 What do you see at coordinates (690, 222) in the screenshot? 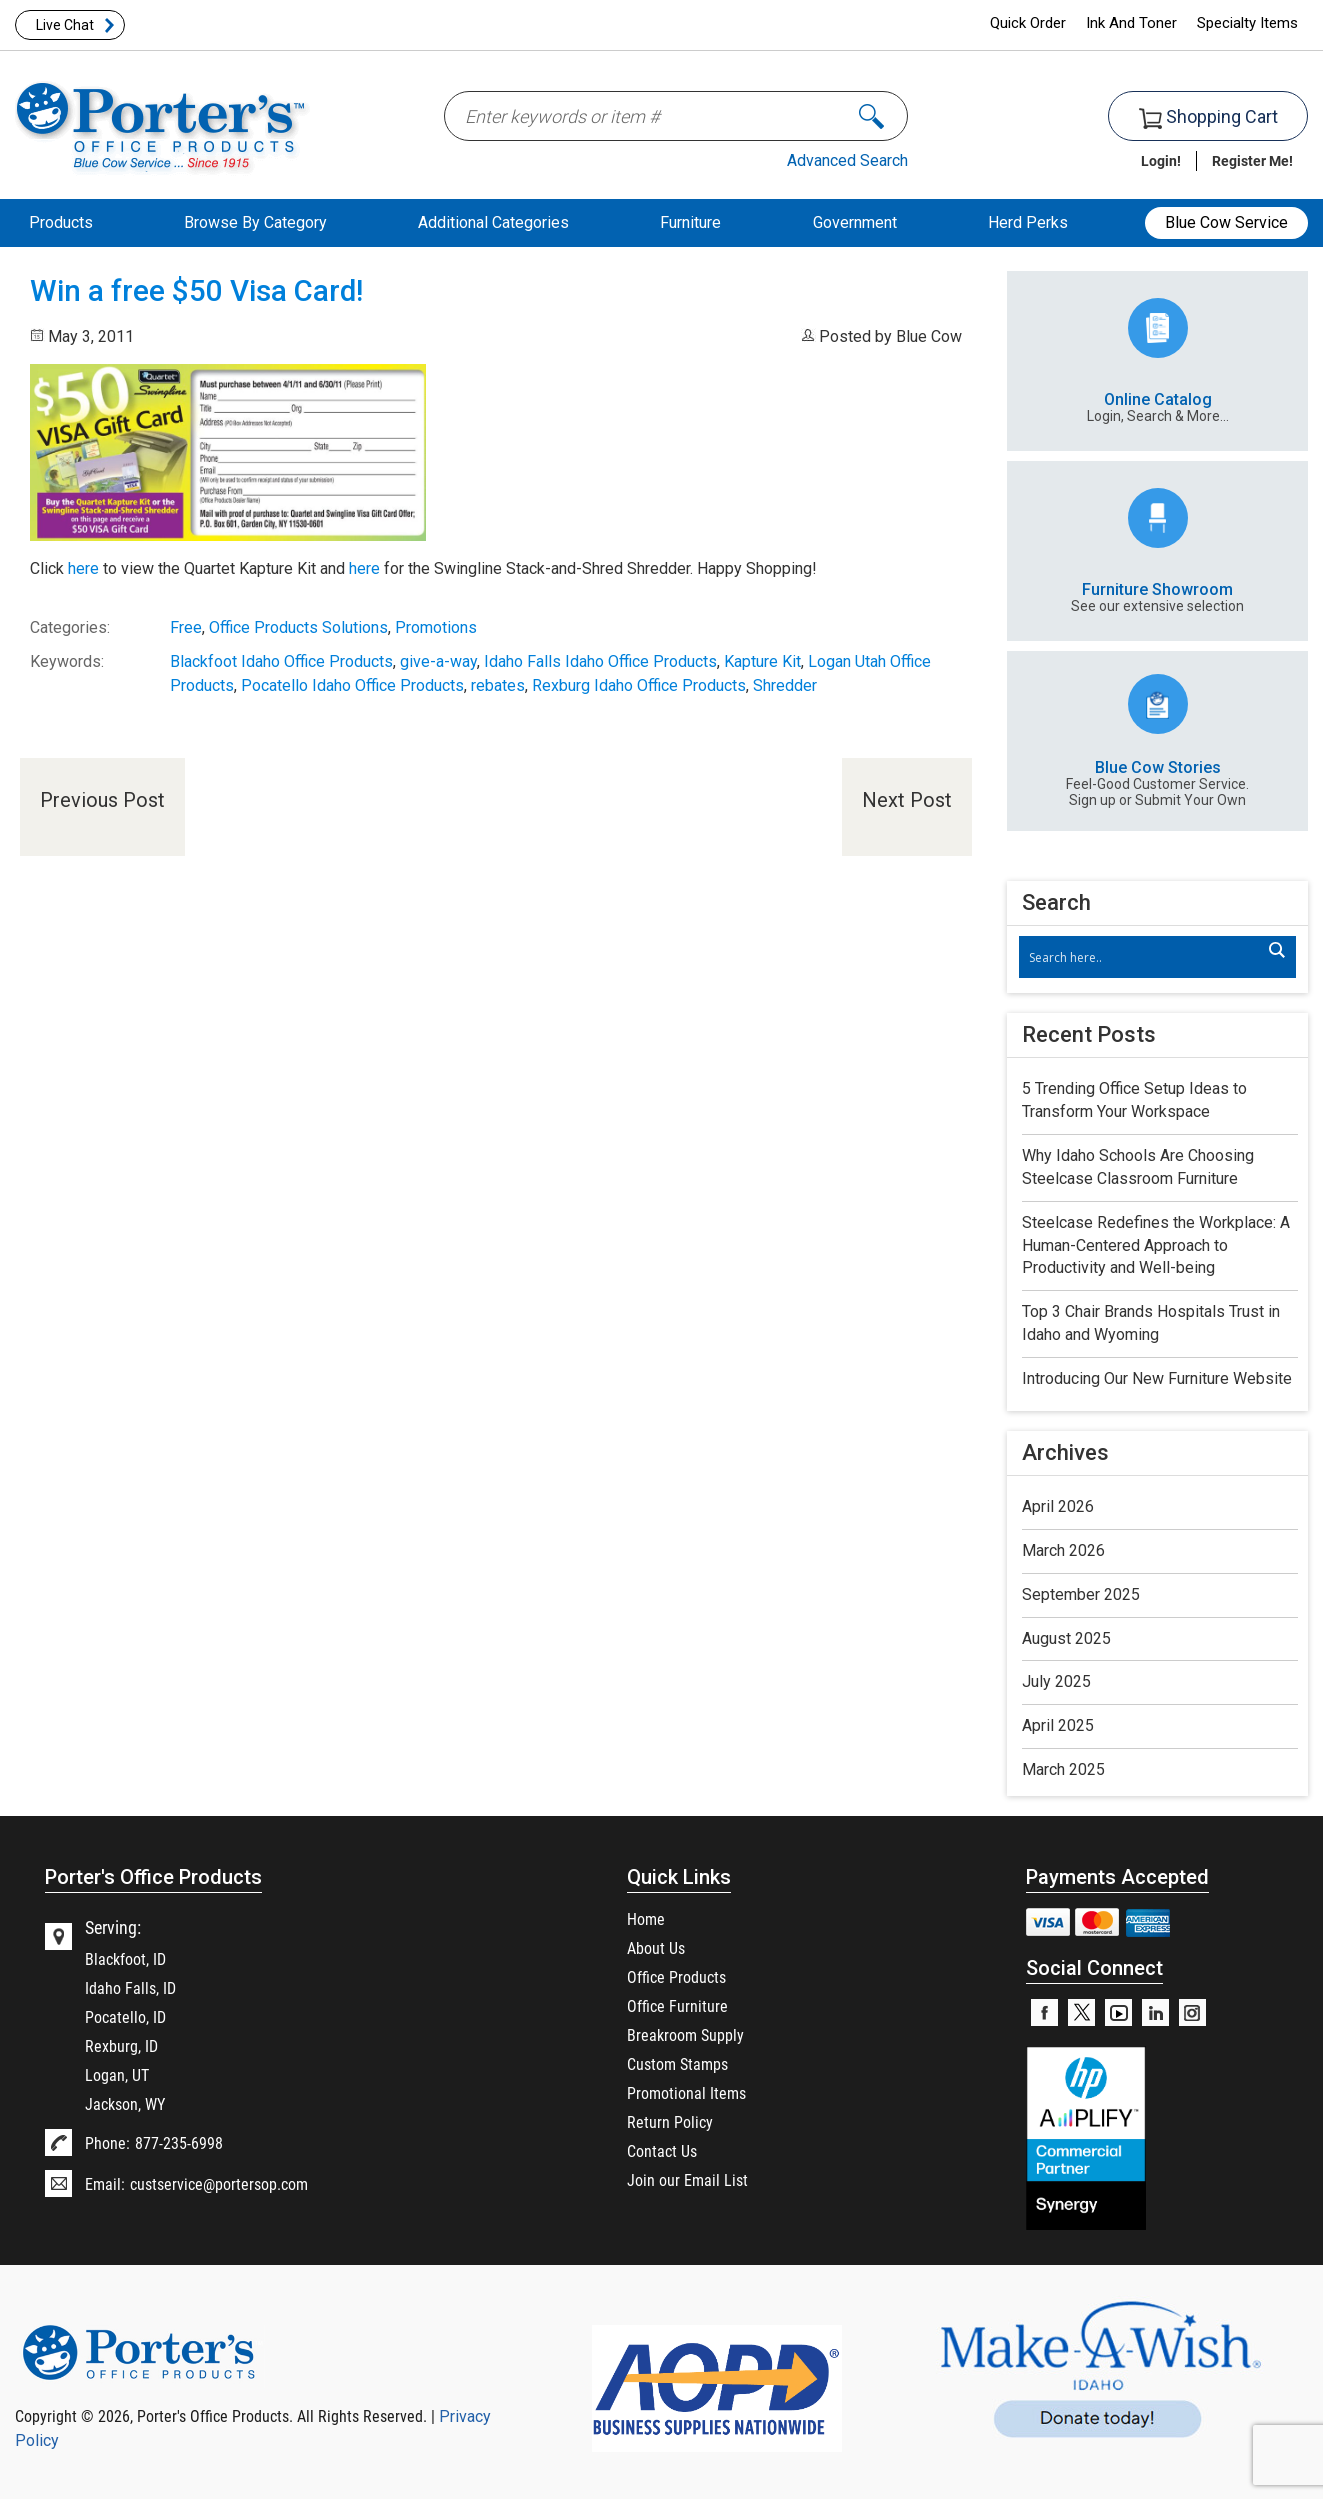
I see `Furniture` at bounding box center [690, 222].